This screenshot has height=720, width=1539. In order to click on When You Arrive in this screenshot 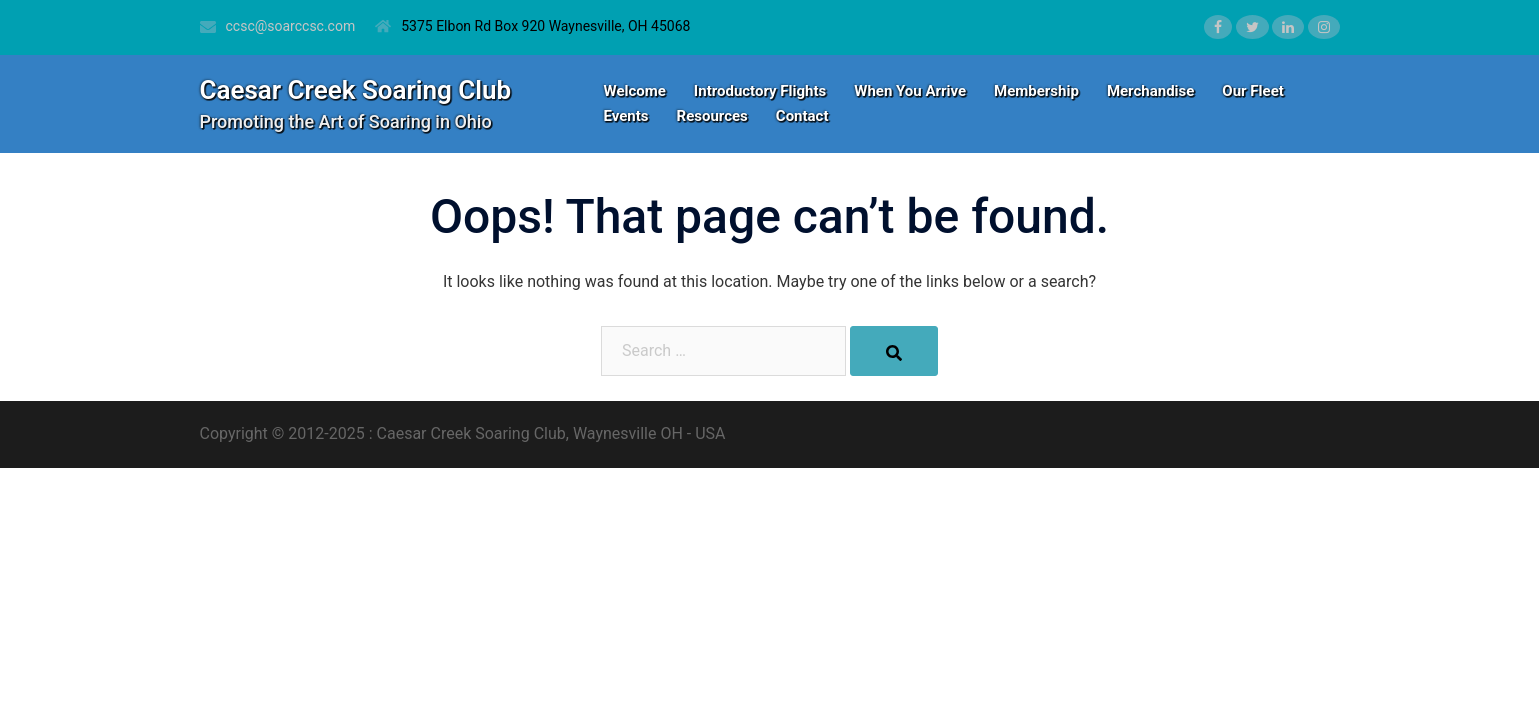, I will do `click(910, 91)`.